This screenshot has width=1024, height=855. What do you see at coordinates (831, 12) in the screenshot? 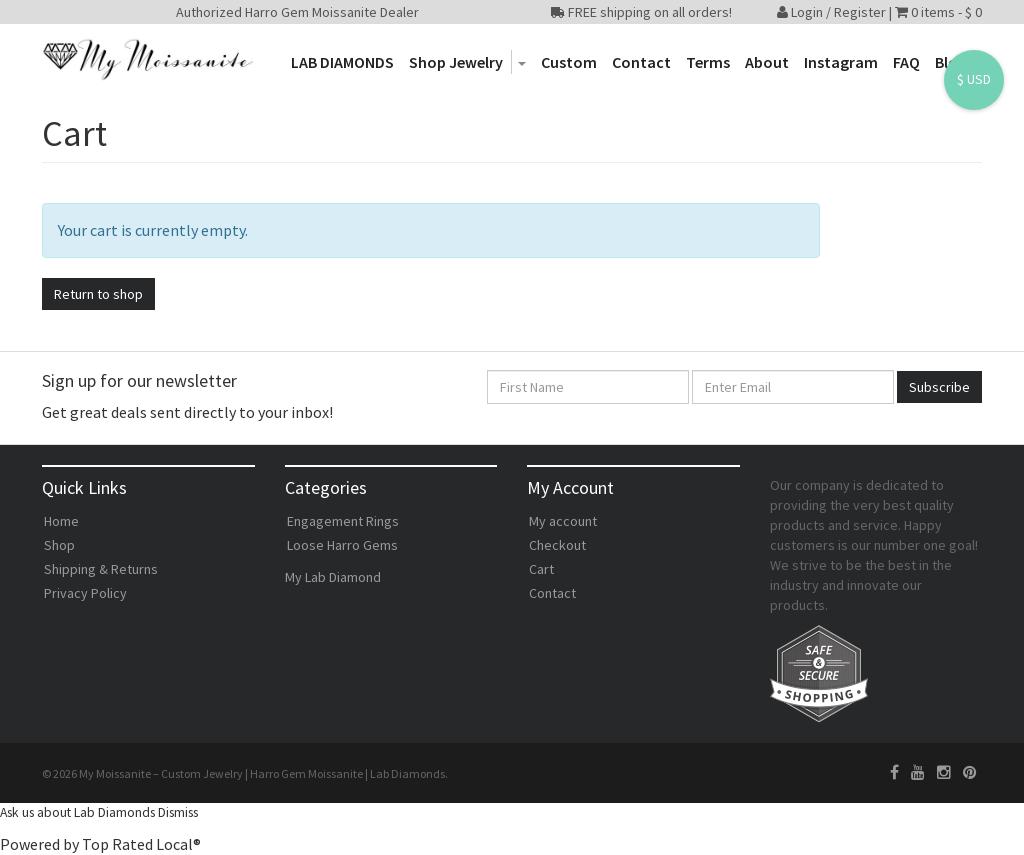
I see `Login / Register` at bounding box center [831, 12].